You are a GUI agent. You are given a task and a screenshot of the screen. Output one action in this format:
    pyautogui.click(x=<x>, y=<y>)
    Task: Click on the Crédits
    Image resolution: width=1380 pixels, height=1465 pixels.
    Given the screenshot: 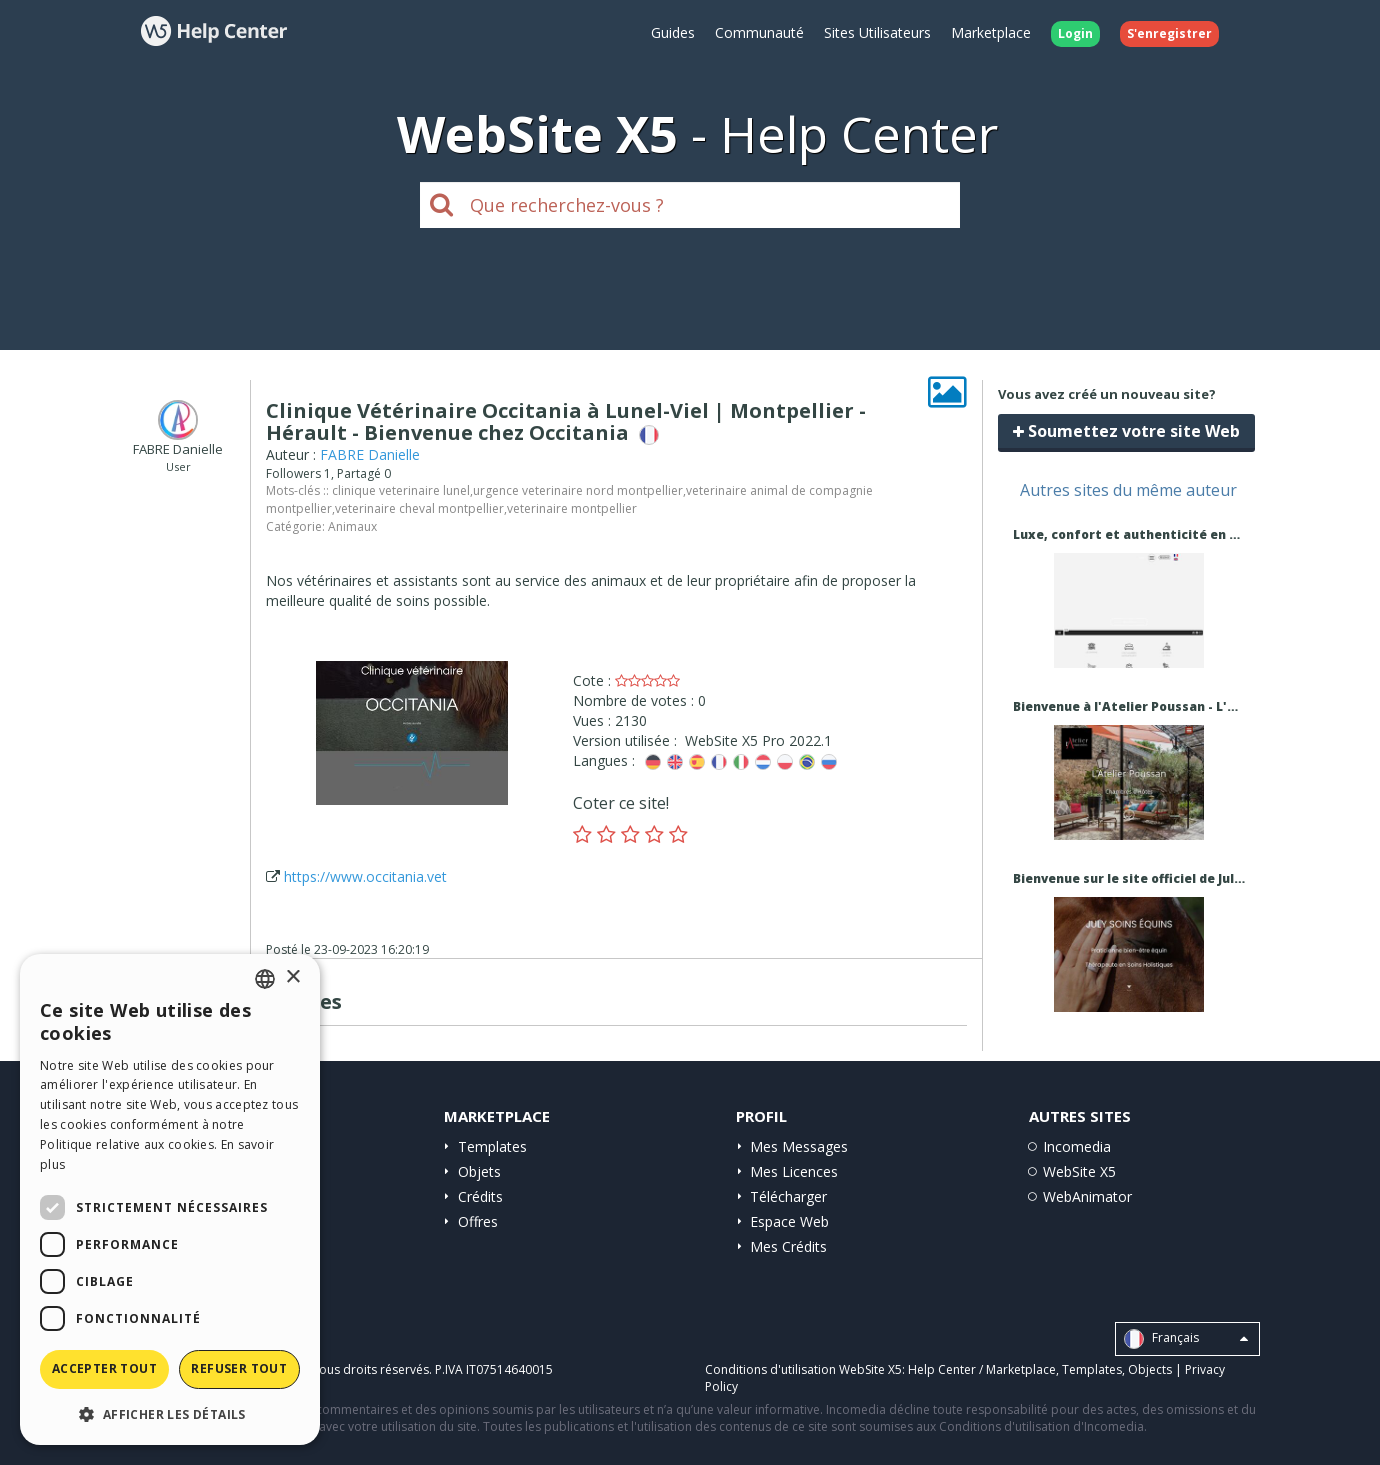 What is the action you would take?
    pyautogui.click(x=480, y=1196)
    